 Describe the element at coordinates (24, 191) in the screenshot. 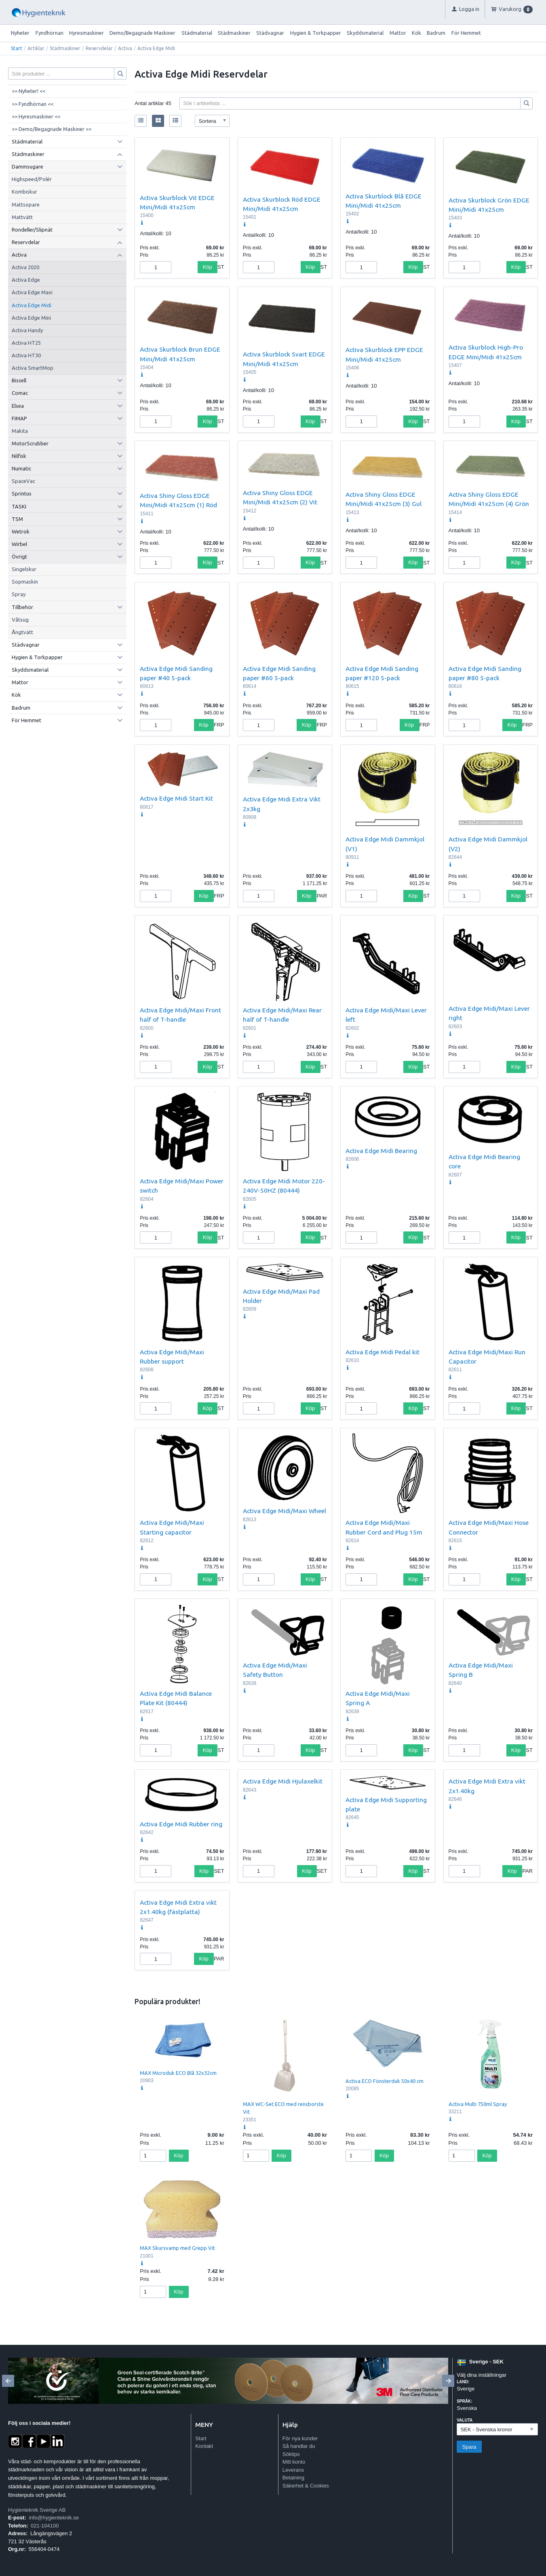

I see `Kombiskur` at that location.